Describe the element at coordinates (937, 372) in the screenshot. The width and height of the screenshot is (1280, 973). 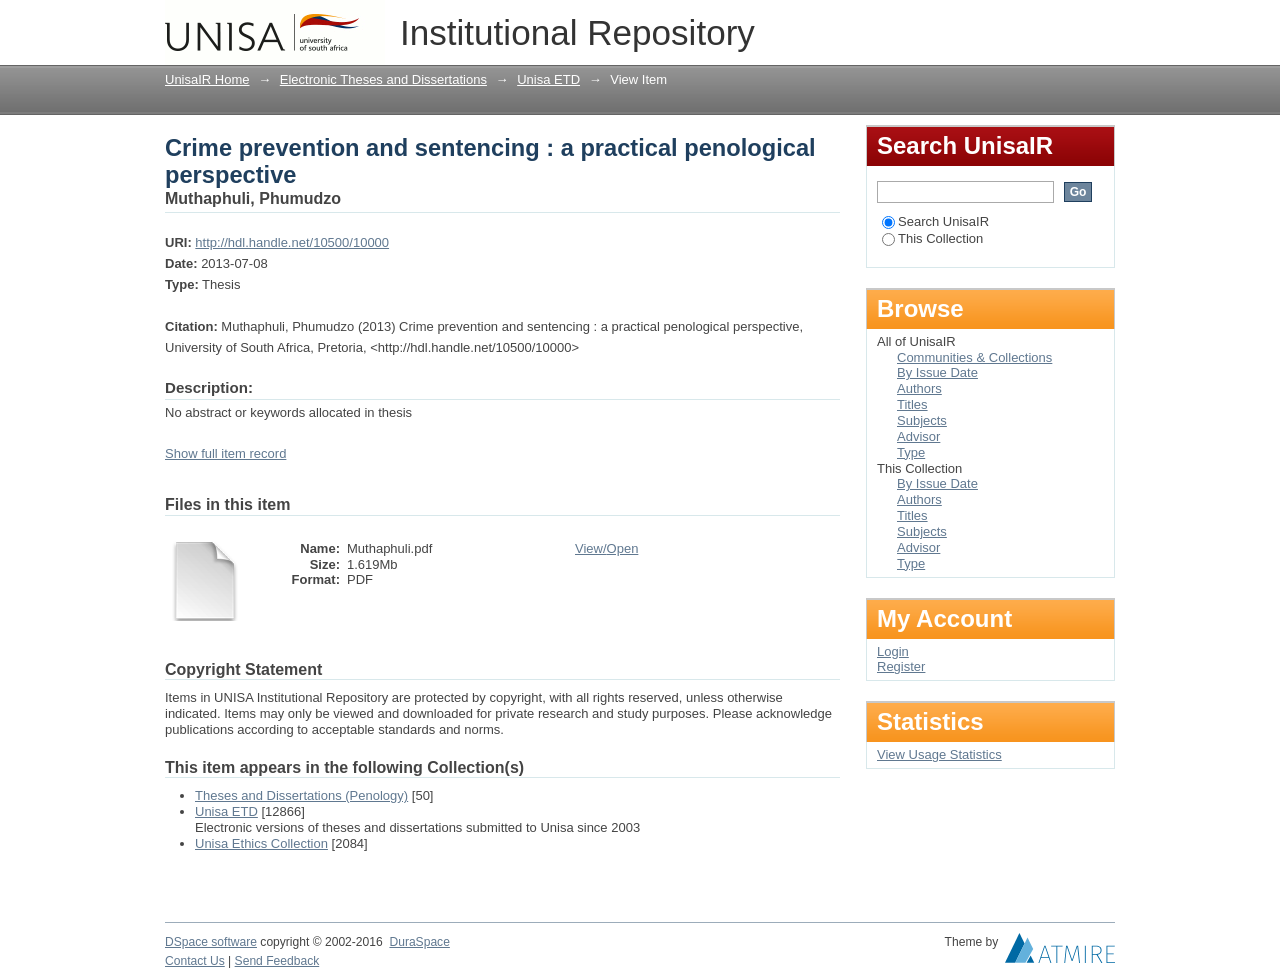
I see `By Issue Date` at that location.